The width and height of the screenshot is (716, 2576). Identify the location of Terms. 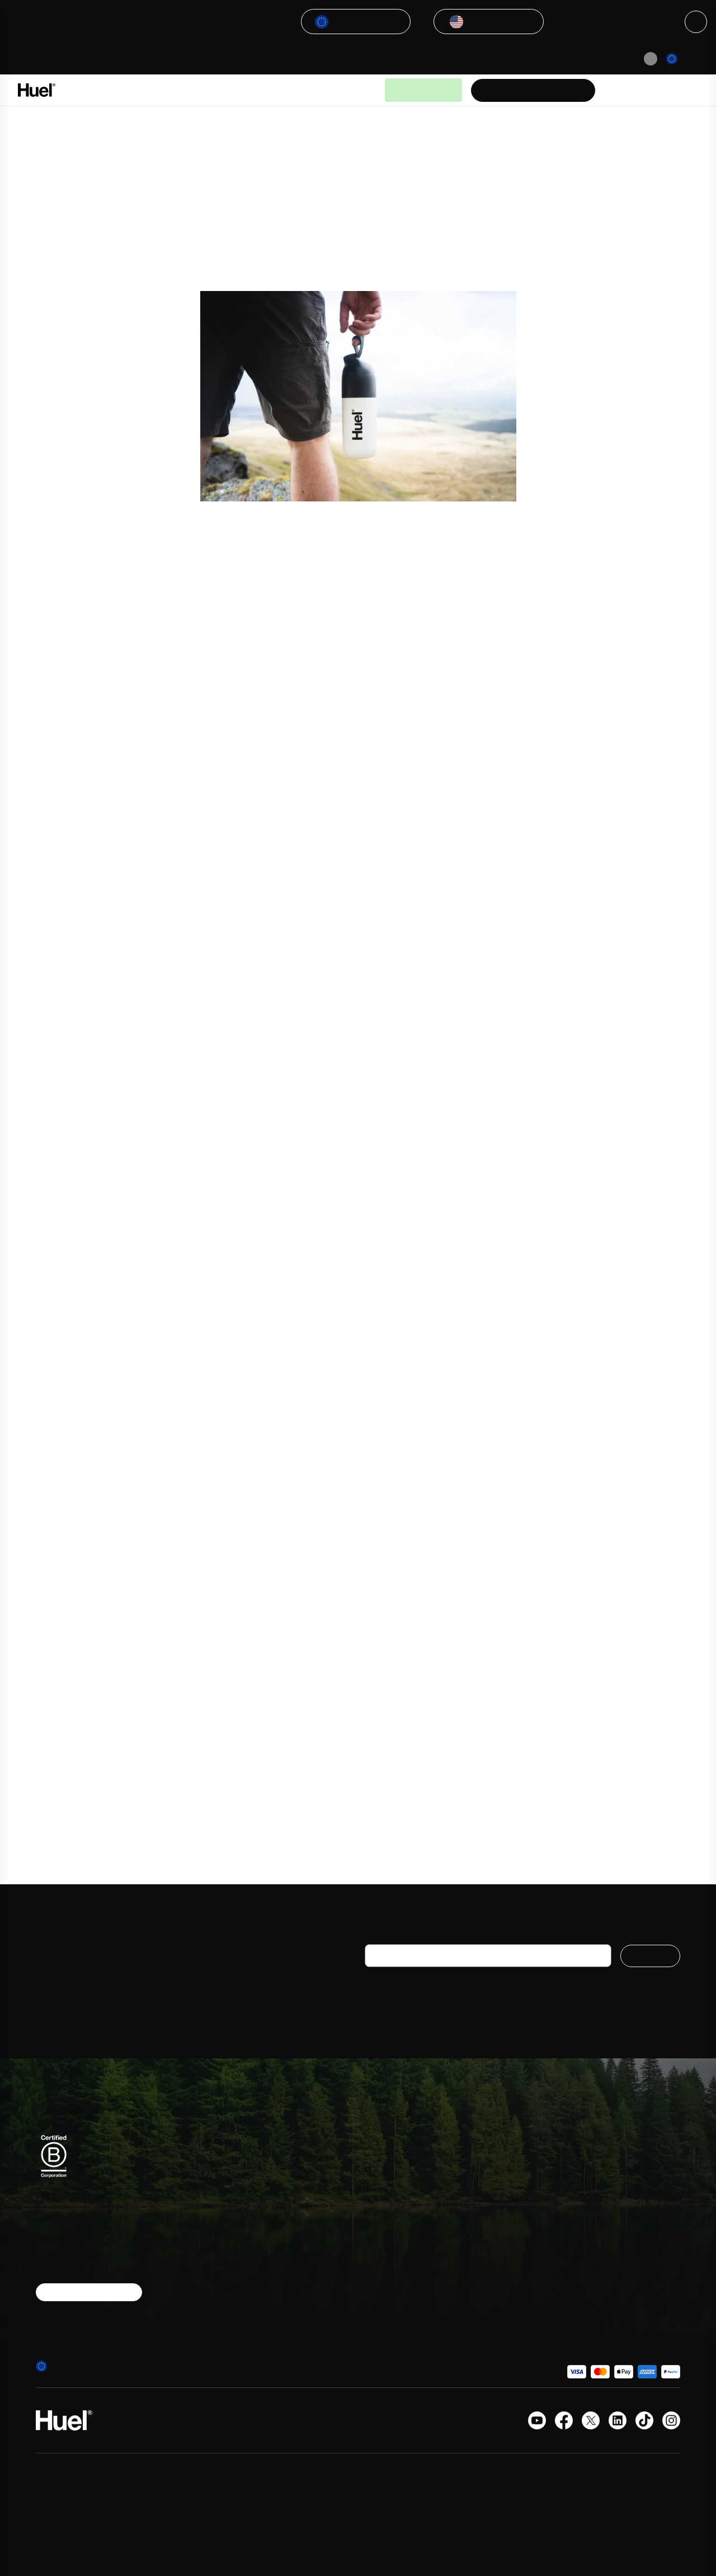
(482, 2222).